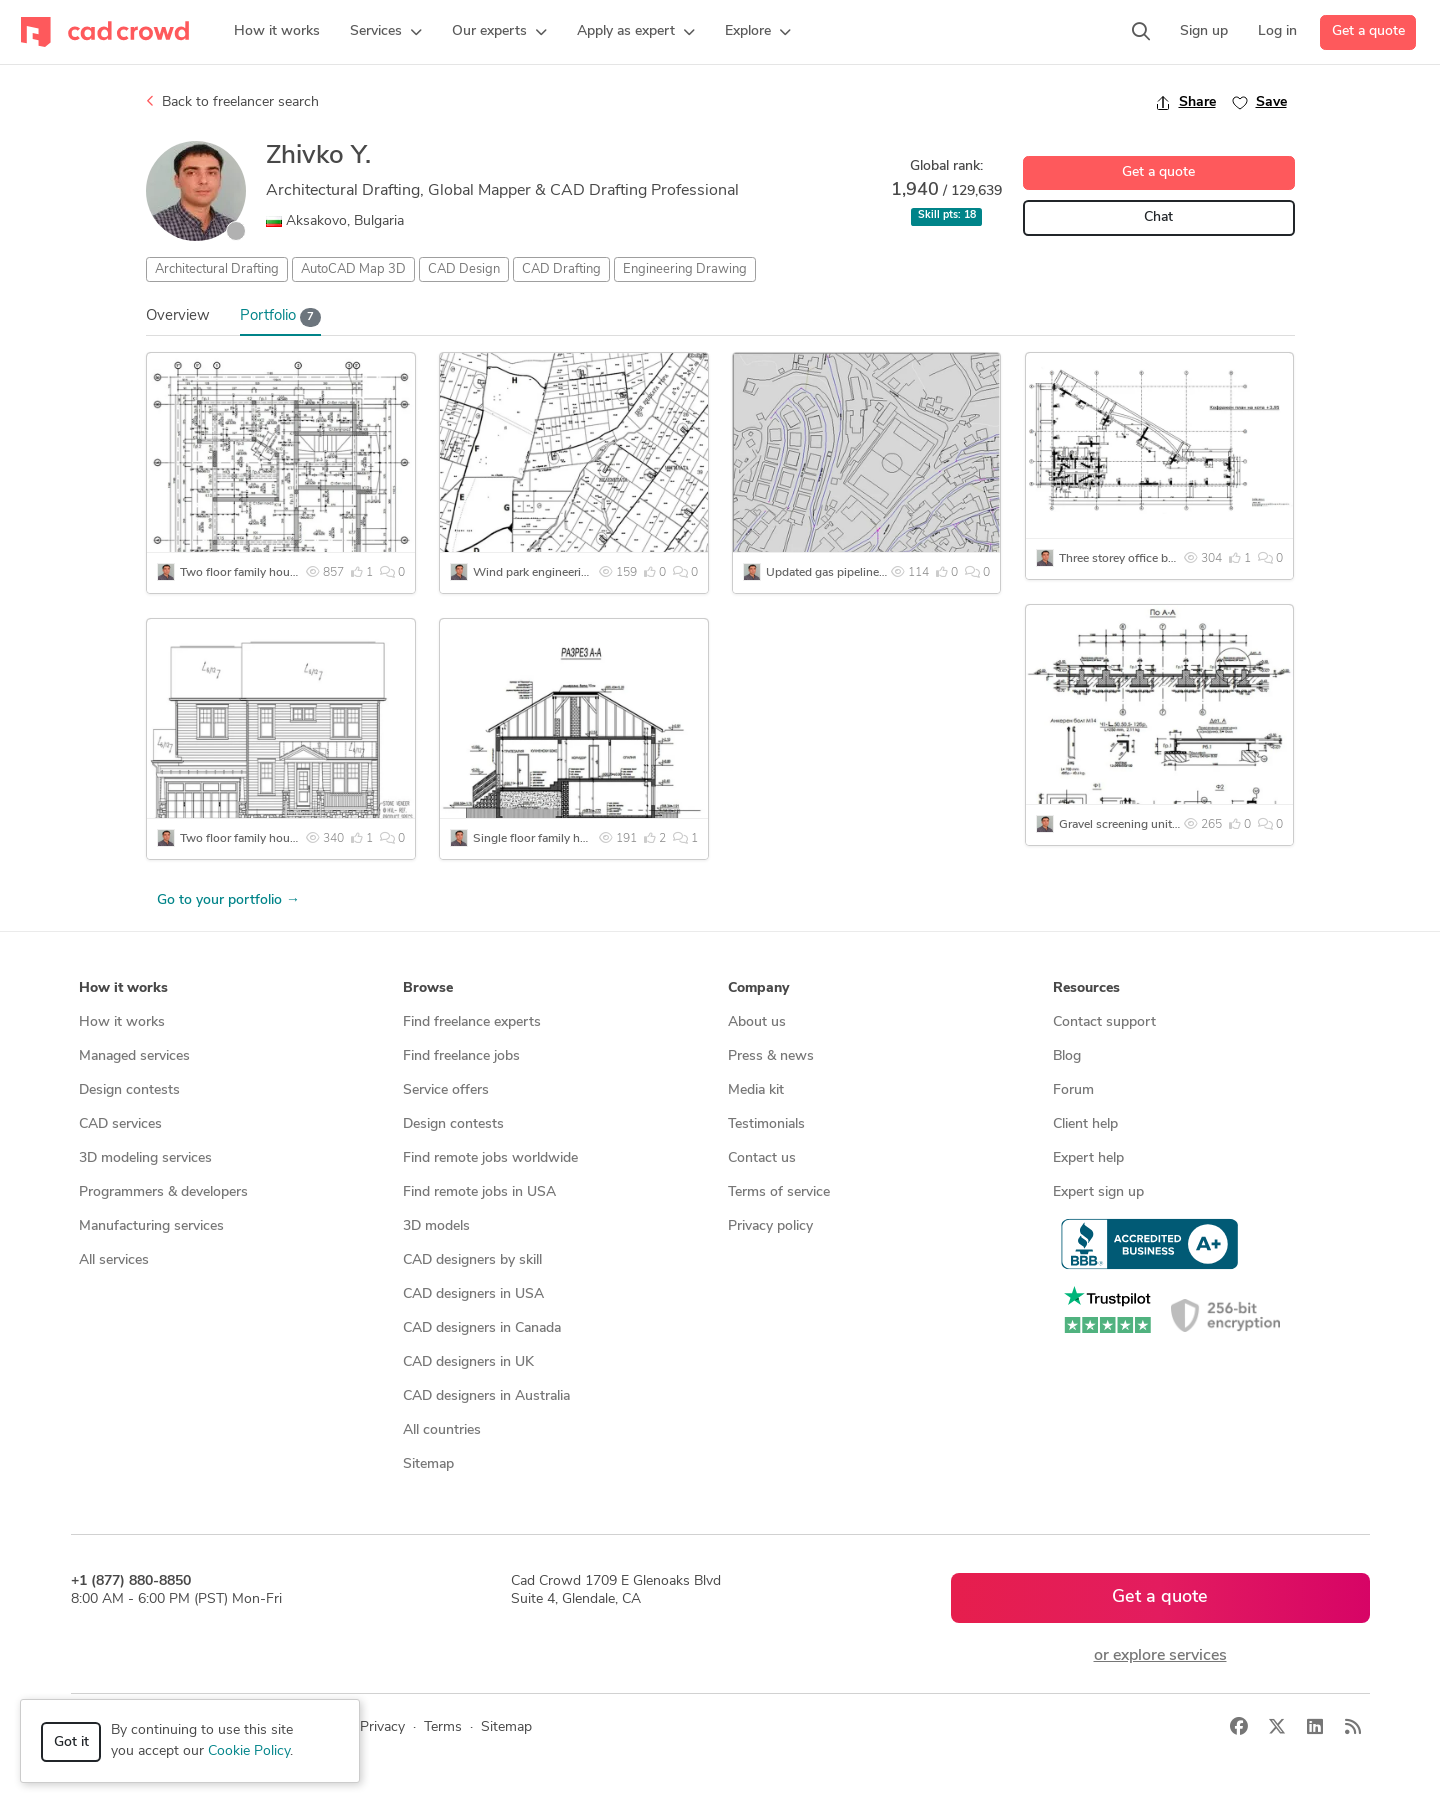  Describe the element at coordinates (762, 1158) in the screenshot. I see `Contact us` at that location.